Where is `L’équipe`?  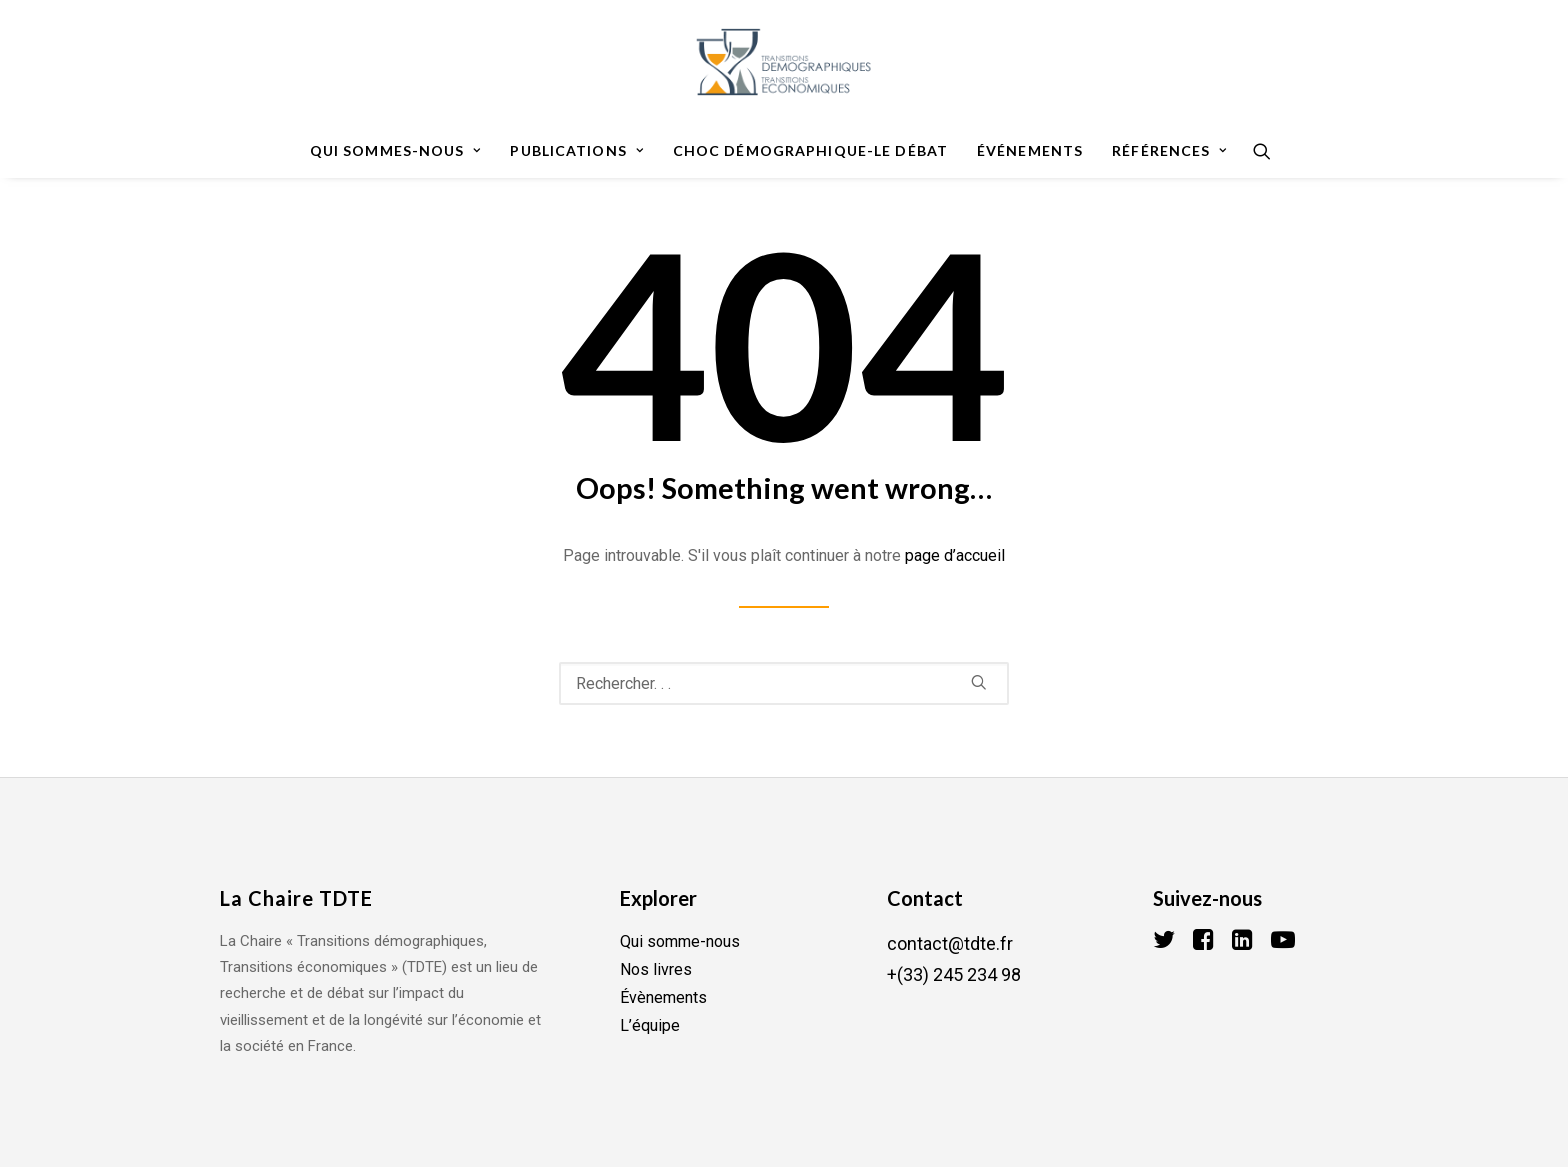 L’équipe is located at coordinates (650, 1025).